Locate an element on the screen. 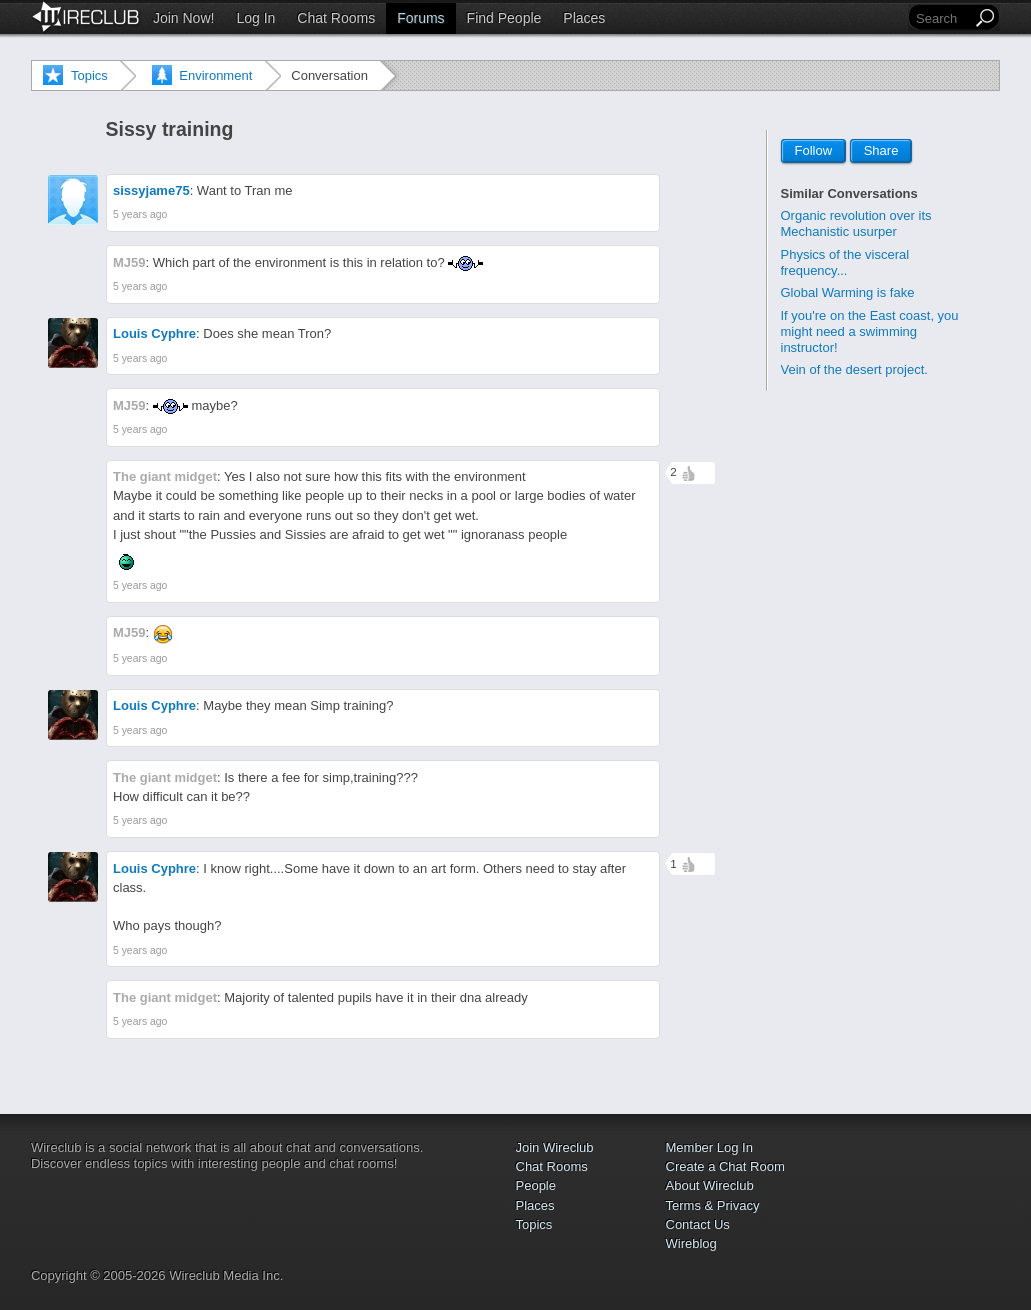 This screenshot has height=1310, width=1031. Environment is located at coordinates (215, 75).